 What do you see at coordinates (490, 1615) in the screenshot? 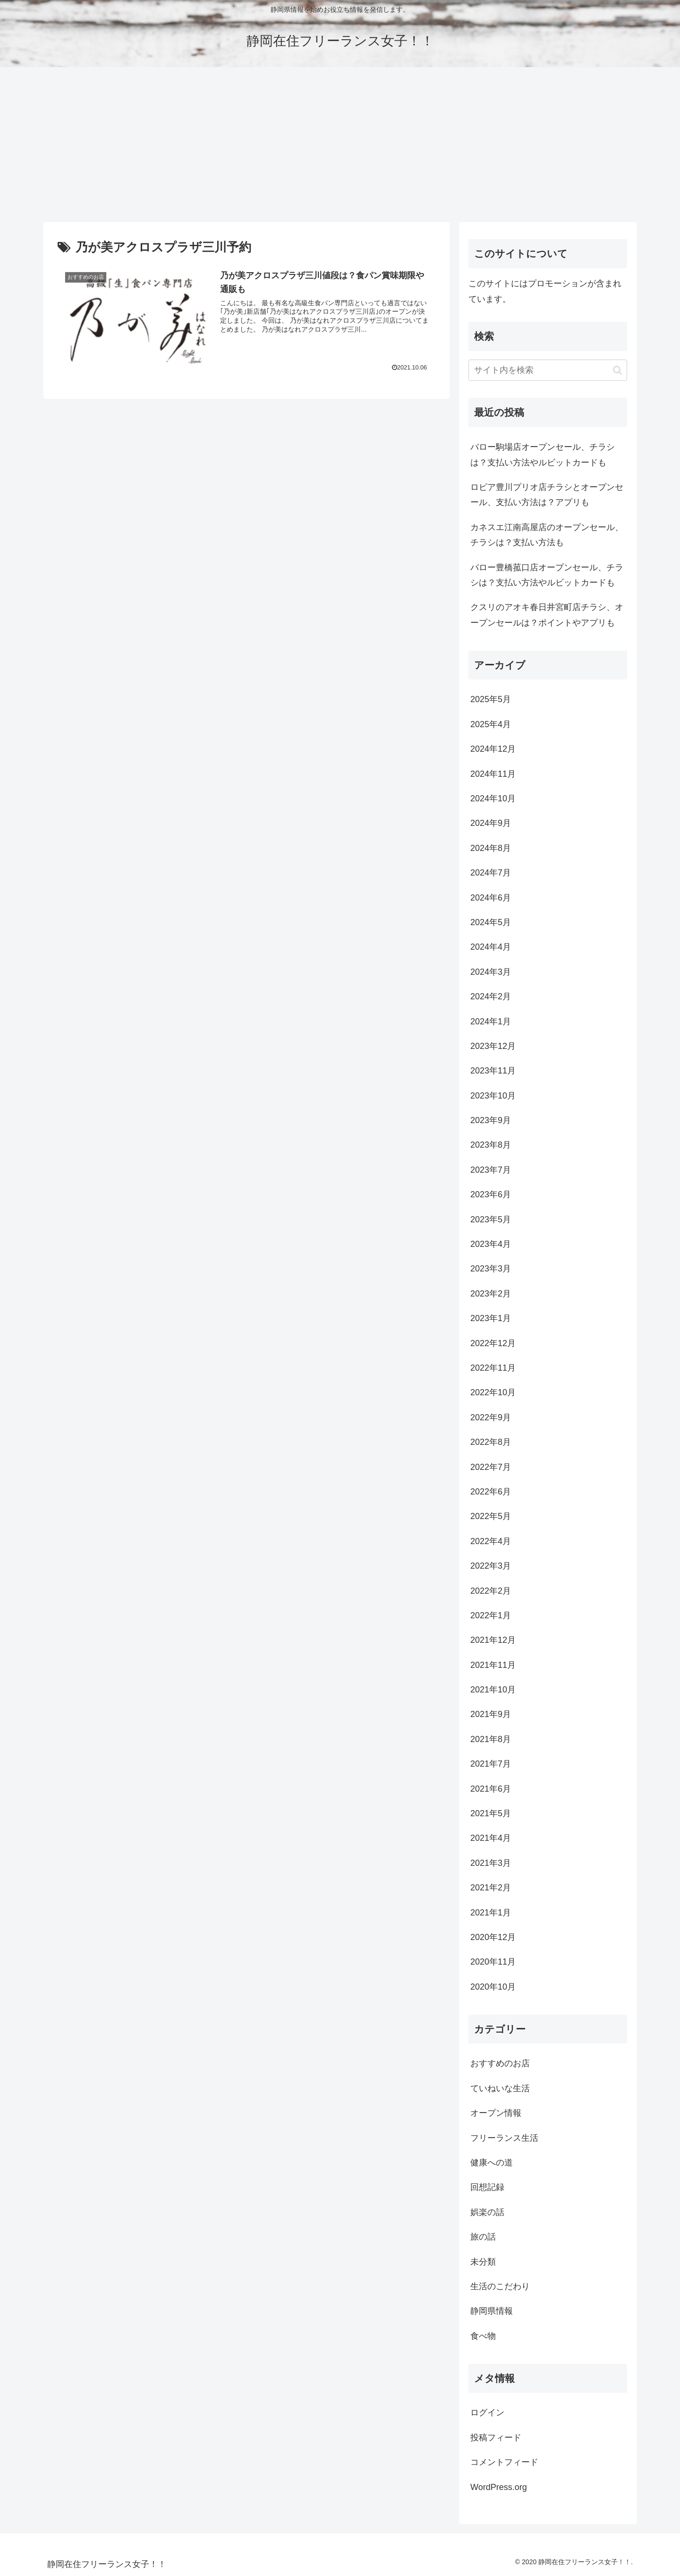
I see `2022年1月` at bounding box center [490, 1615].